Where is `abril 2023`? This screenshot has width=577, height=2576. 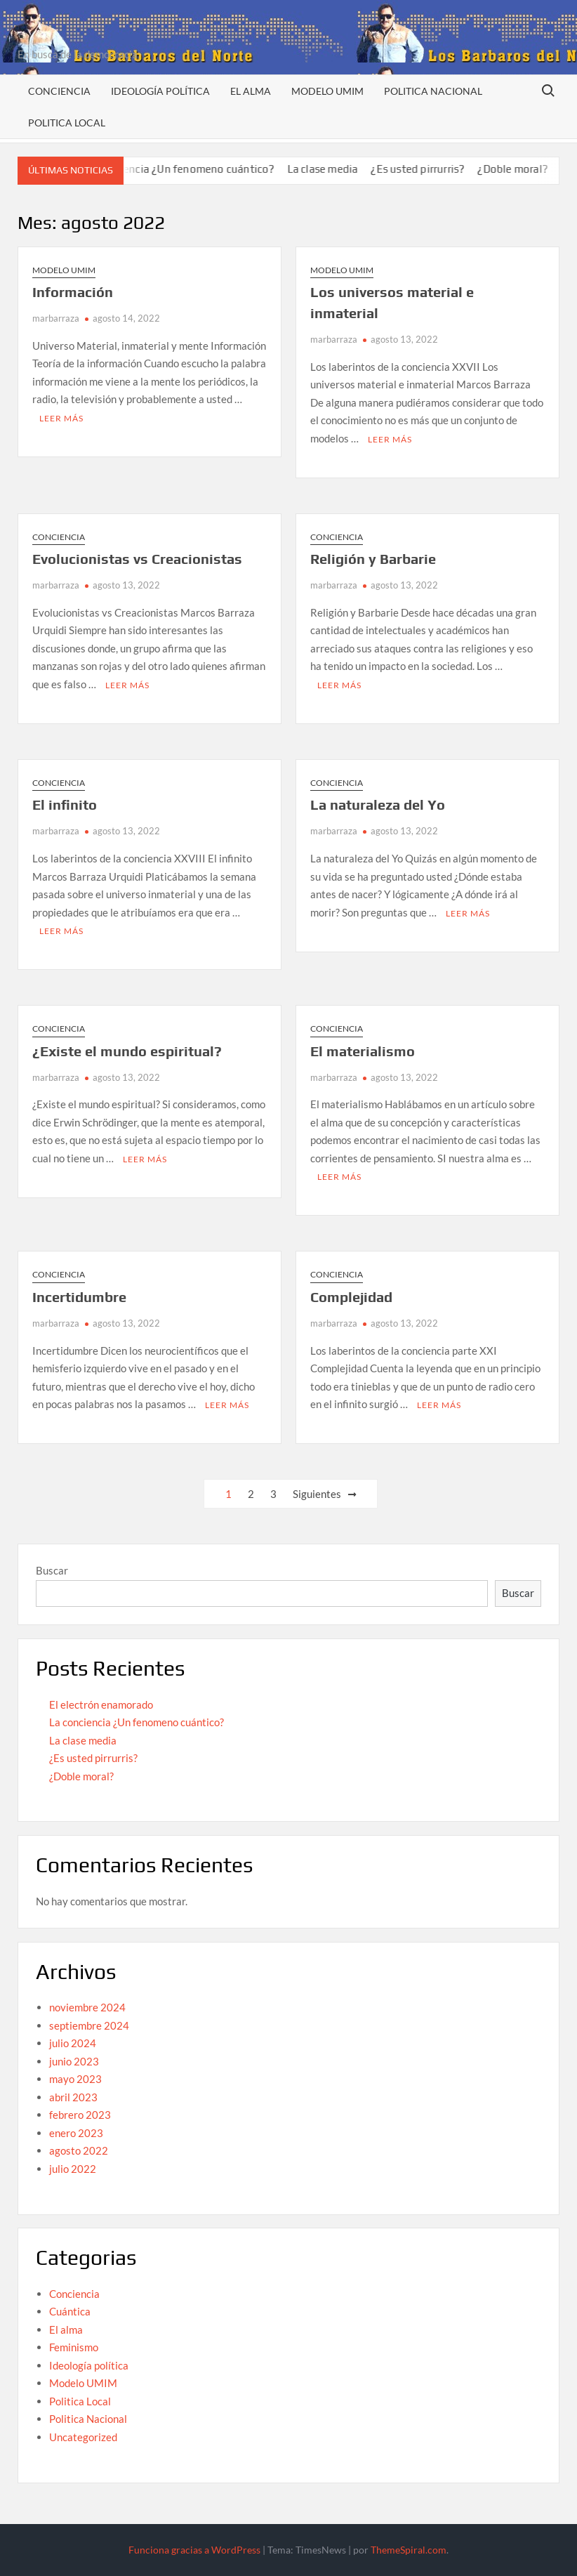
abril 2023 is located at coordinates (73, 2097).